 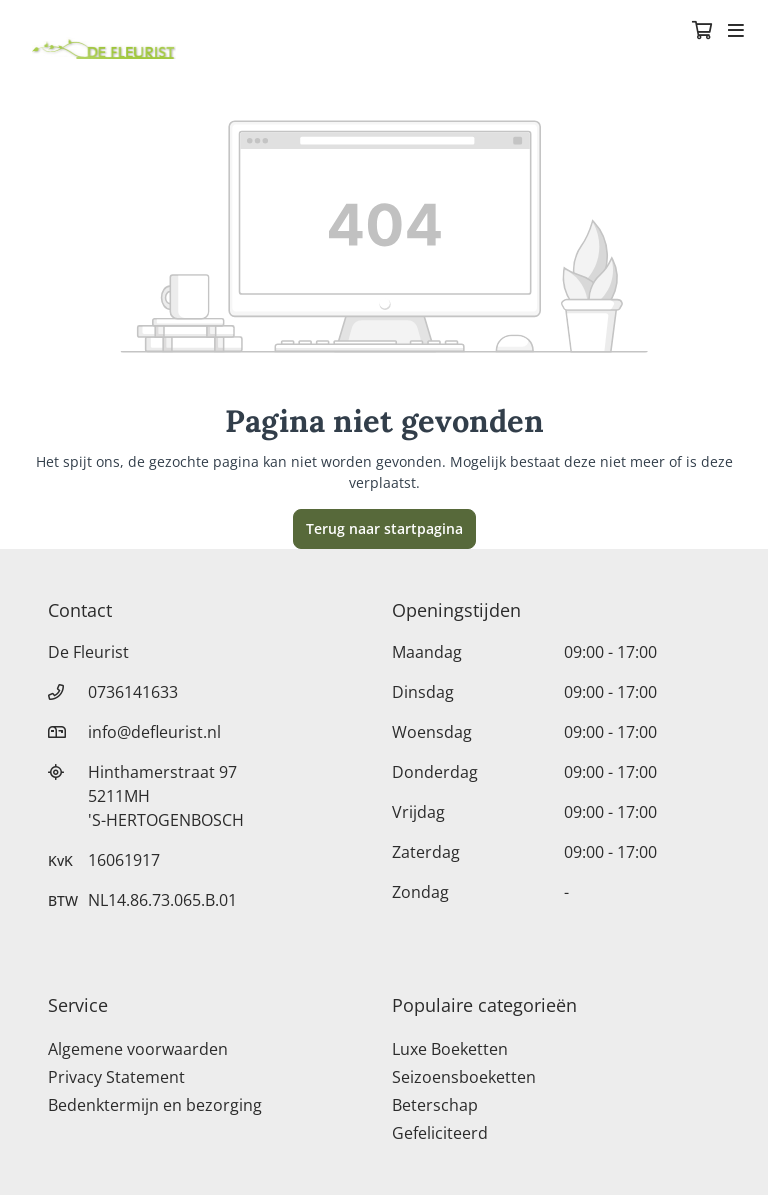 I want to click on Algemene voorwaarden, so click(x=138, y=1049).